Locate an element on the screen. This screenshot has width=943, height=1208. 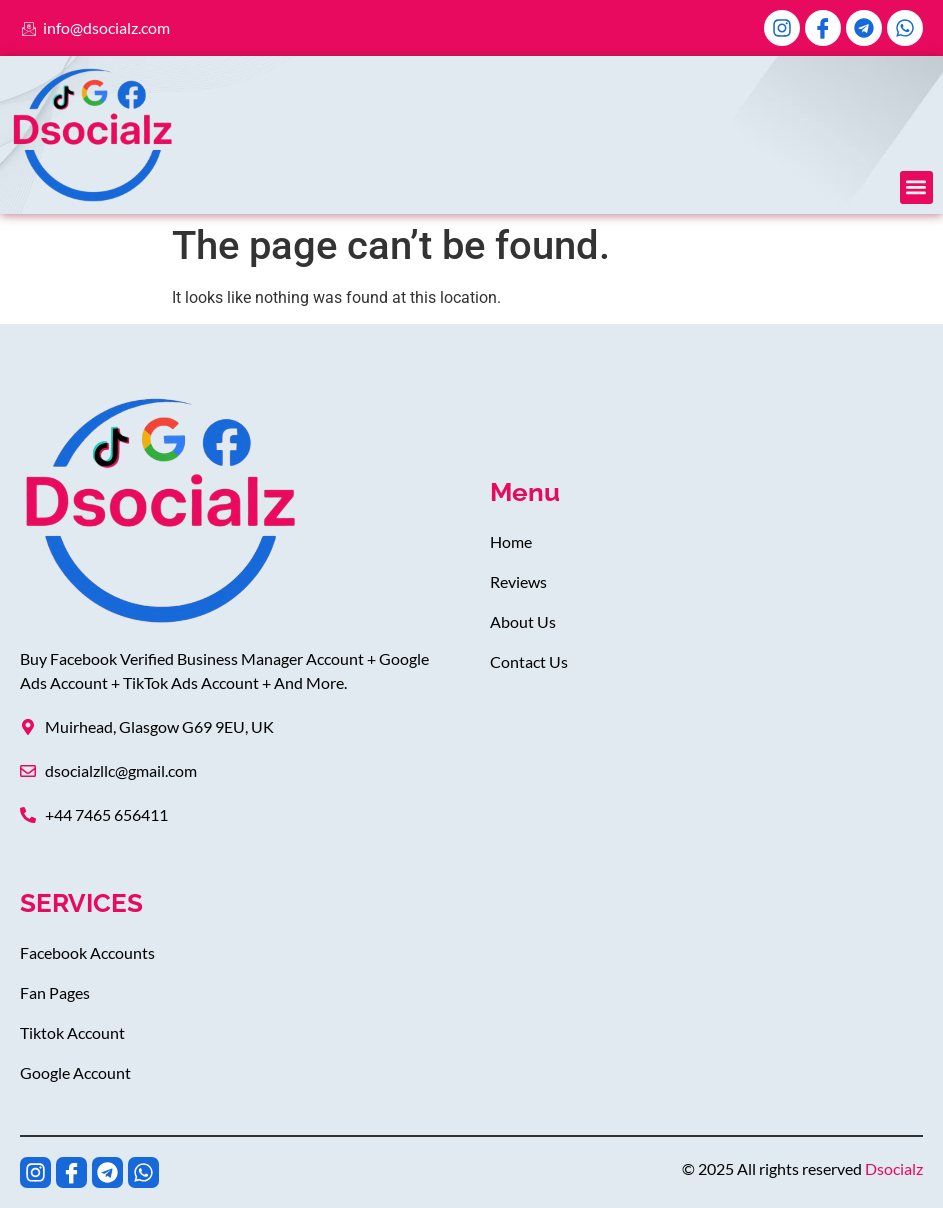
[button] is located at coordinates (916, 187).